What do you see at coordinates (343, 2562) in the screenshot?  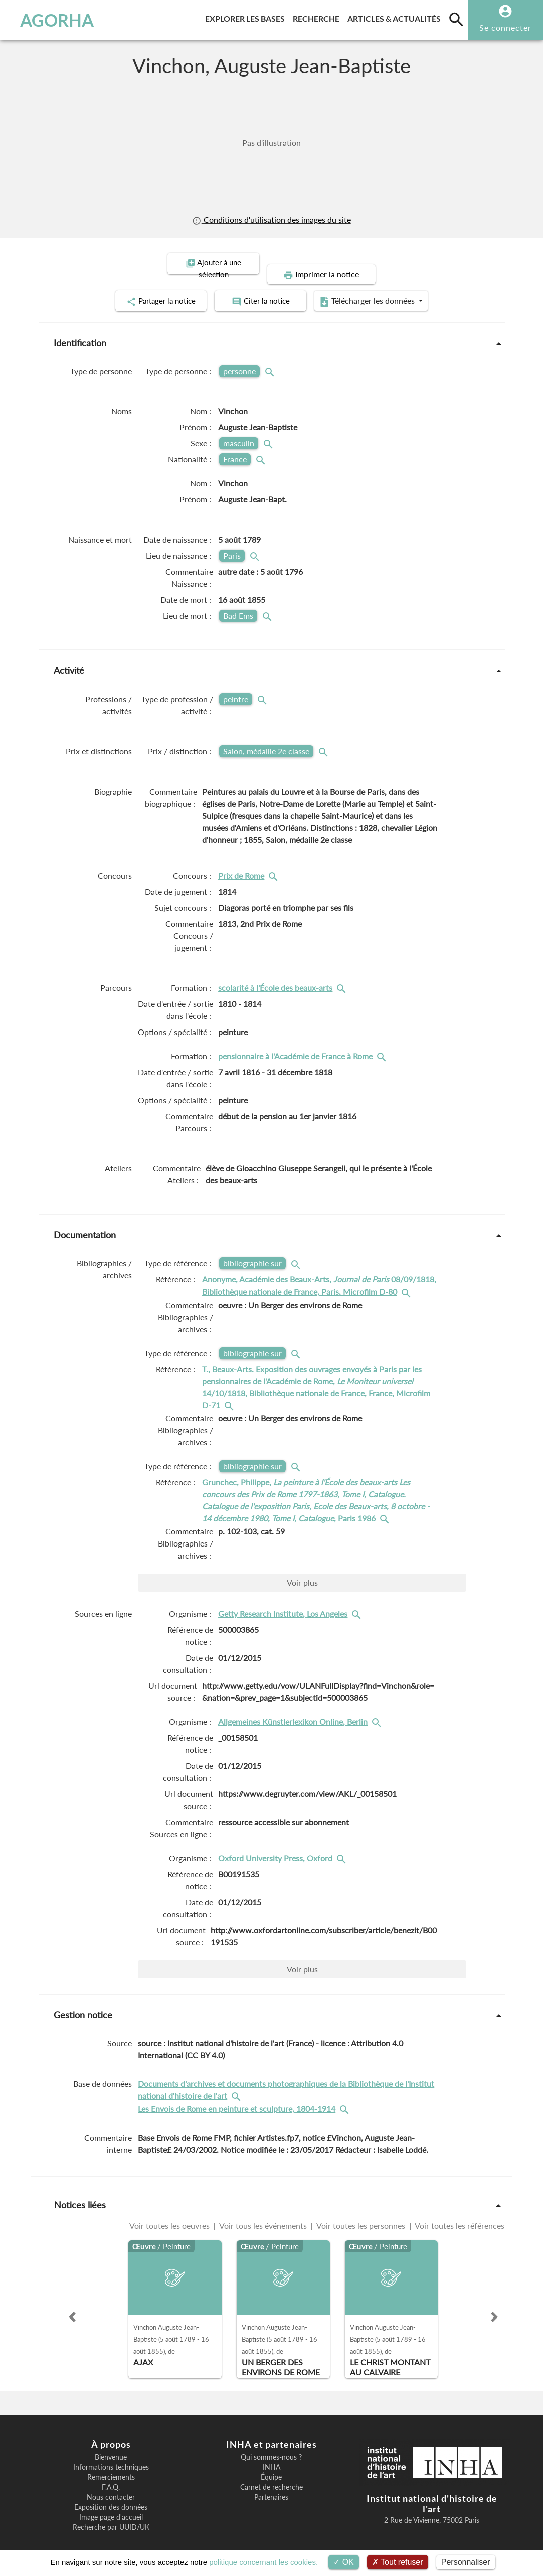 I see `OK` at bounding box center [343, 2562].